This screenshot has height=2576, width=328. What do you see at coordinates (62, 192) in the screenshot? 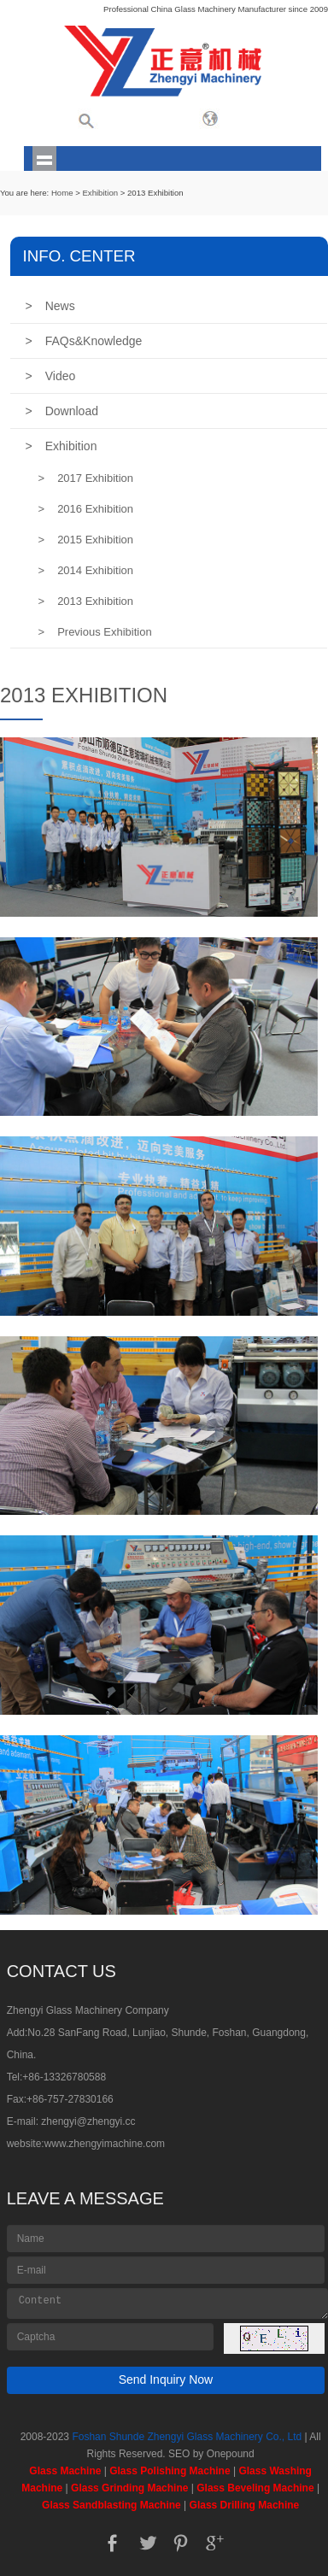
I see `Home` at bounding box center [62, 192].